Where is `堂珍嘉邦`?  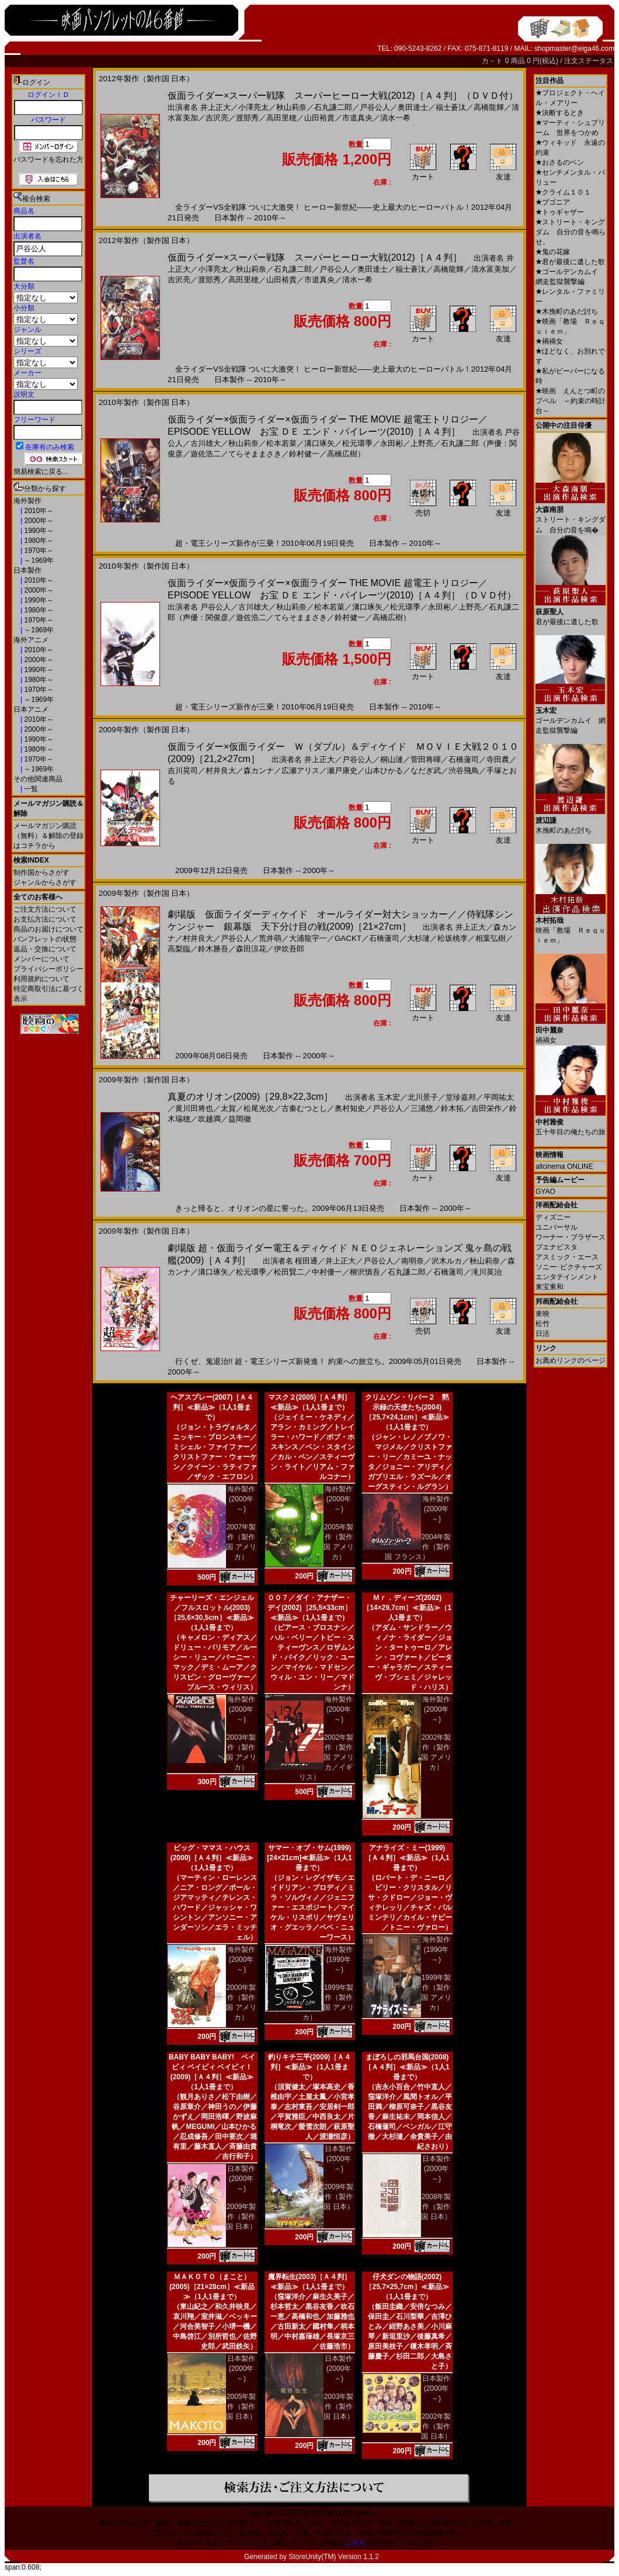
堂珍嘉邦 is located at coordinates (461, 1097).